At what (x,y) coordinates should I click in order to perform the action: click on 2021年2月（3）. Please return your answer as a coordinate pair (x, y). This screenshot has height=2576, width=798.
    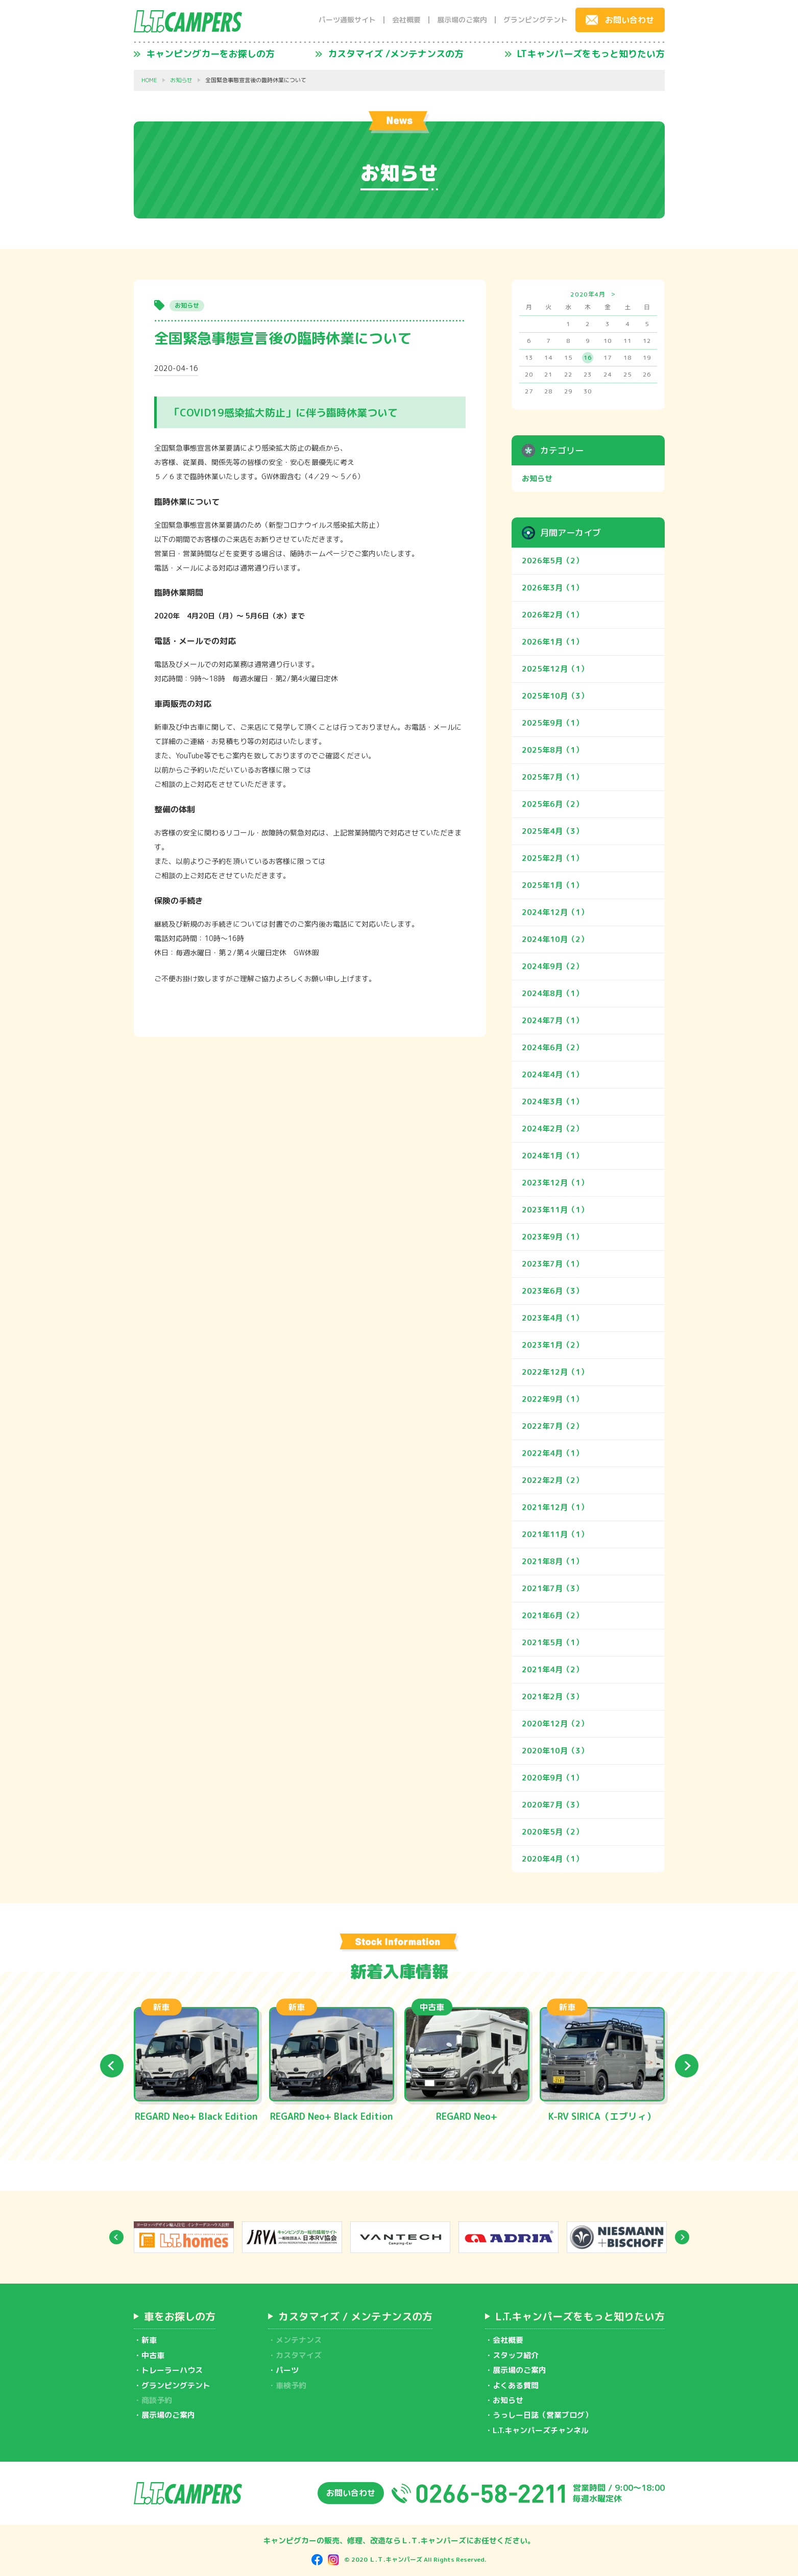
    Looking at the image, I should click on (552, 1696).